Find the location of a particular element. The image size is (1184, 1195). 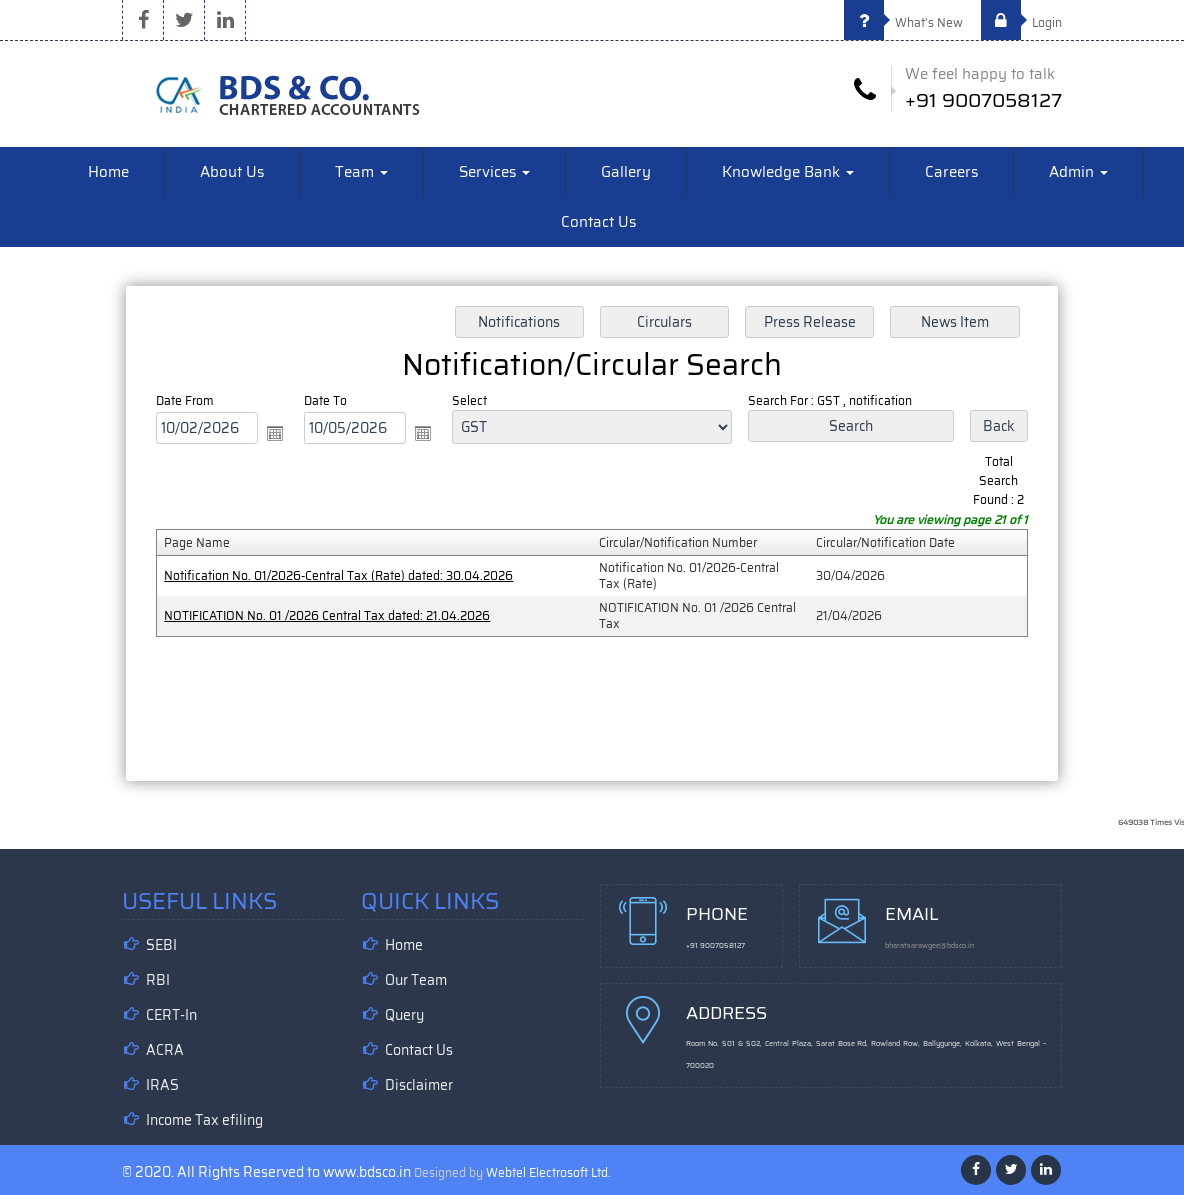

About Us is located at coordinates (232, 172).